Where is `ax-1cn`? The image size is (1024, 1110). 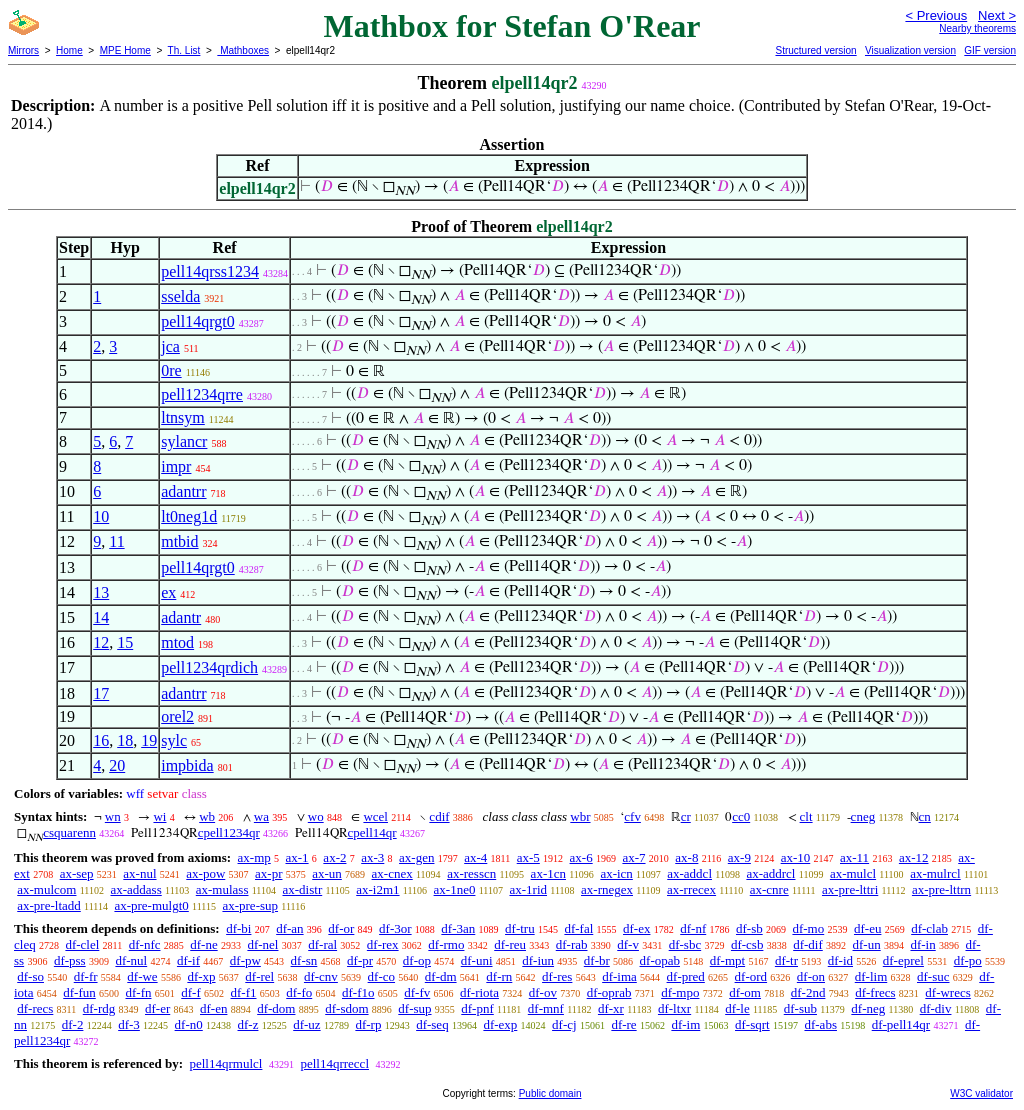 ax-1cn is located at coordinates (548, 873).